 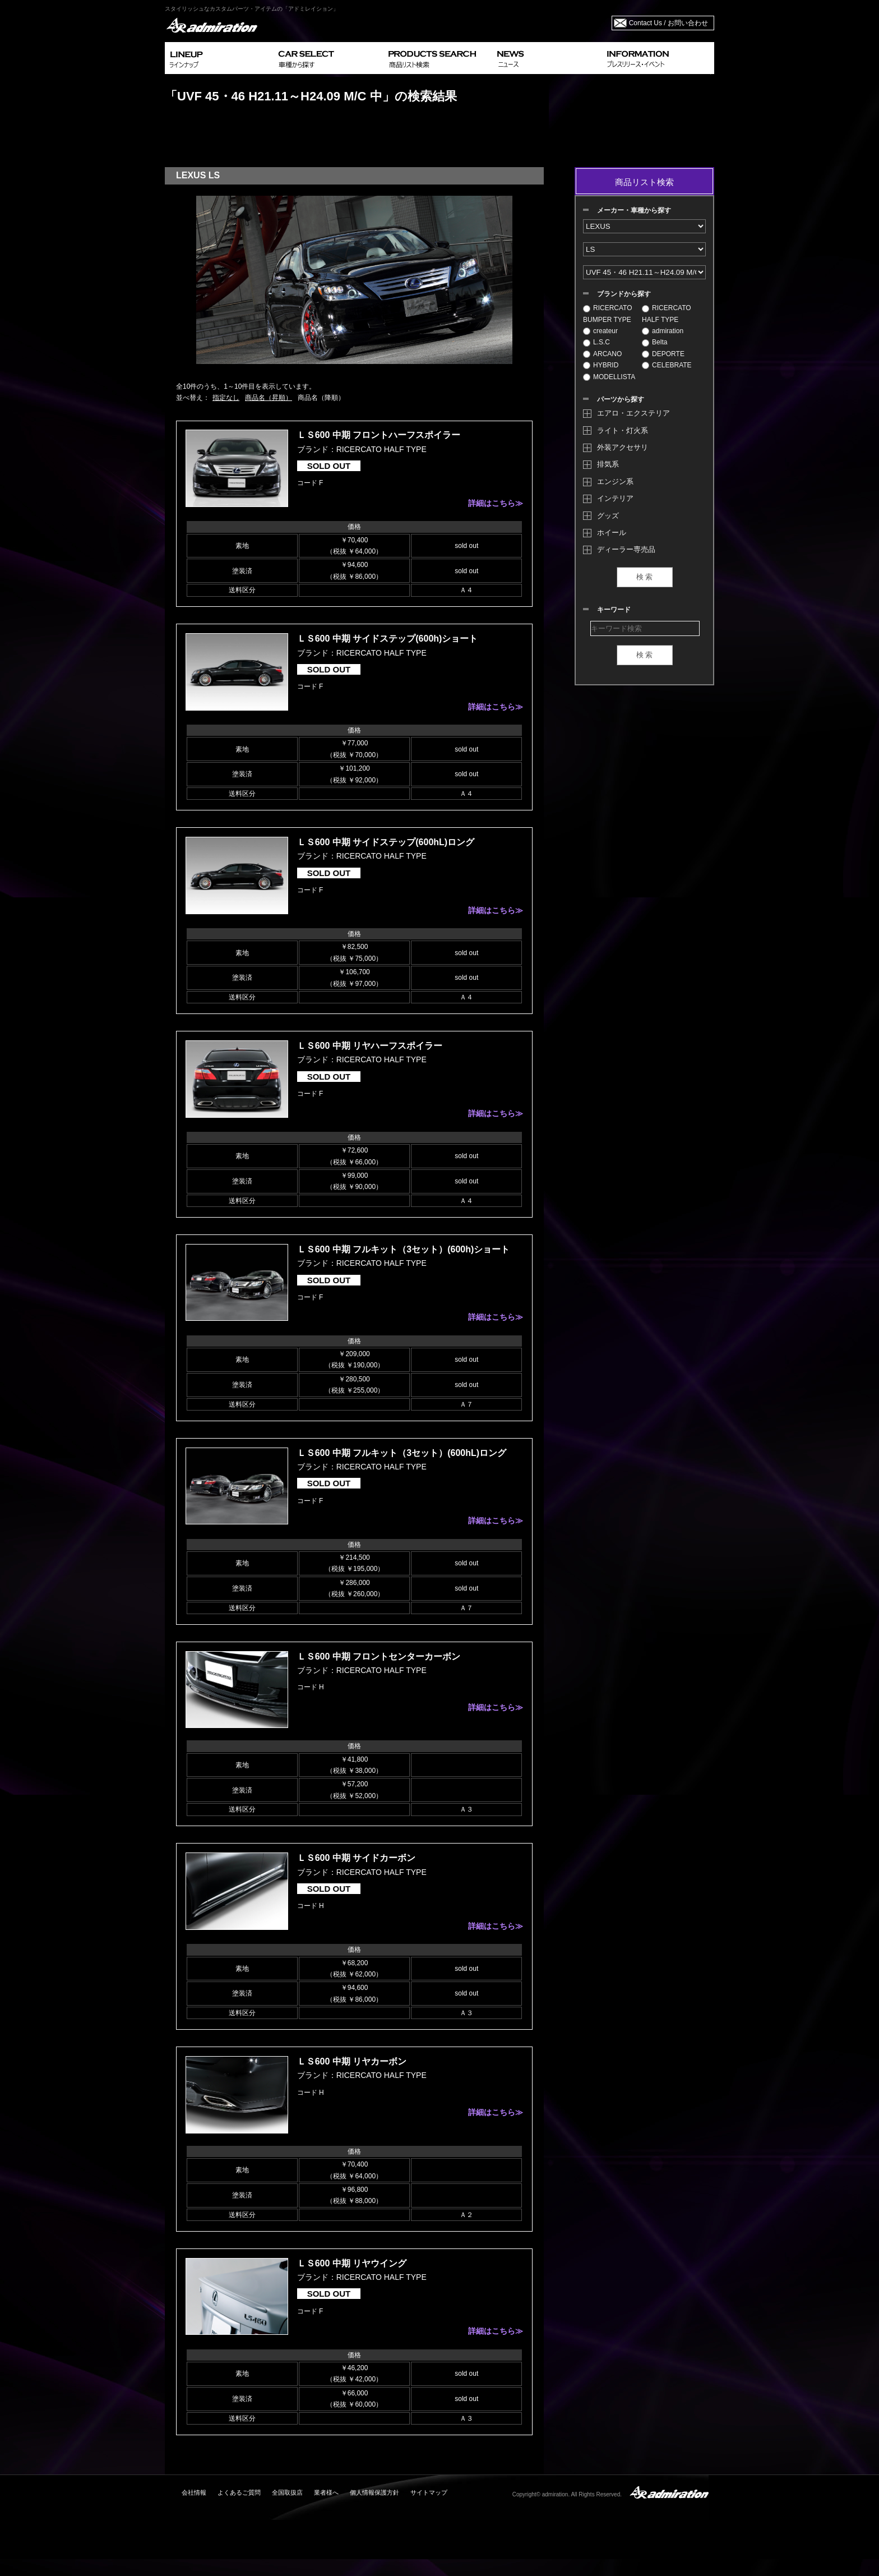 What do you see at coordinates (385, 842) in the screenshot?
I see `ＬＳ600 中期 サイドステップ(600hL)ロング` at bounding box center [385, 842].